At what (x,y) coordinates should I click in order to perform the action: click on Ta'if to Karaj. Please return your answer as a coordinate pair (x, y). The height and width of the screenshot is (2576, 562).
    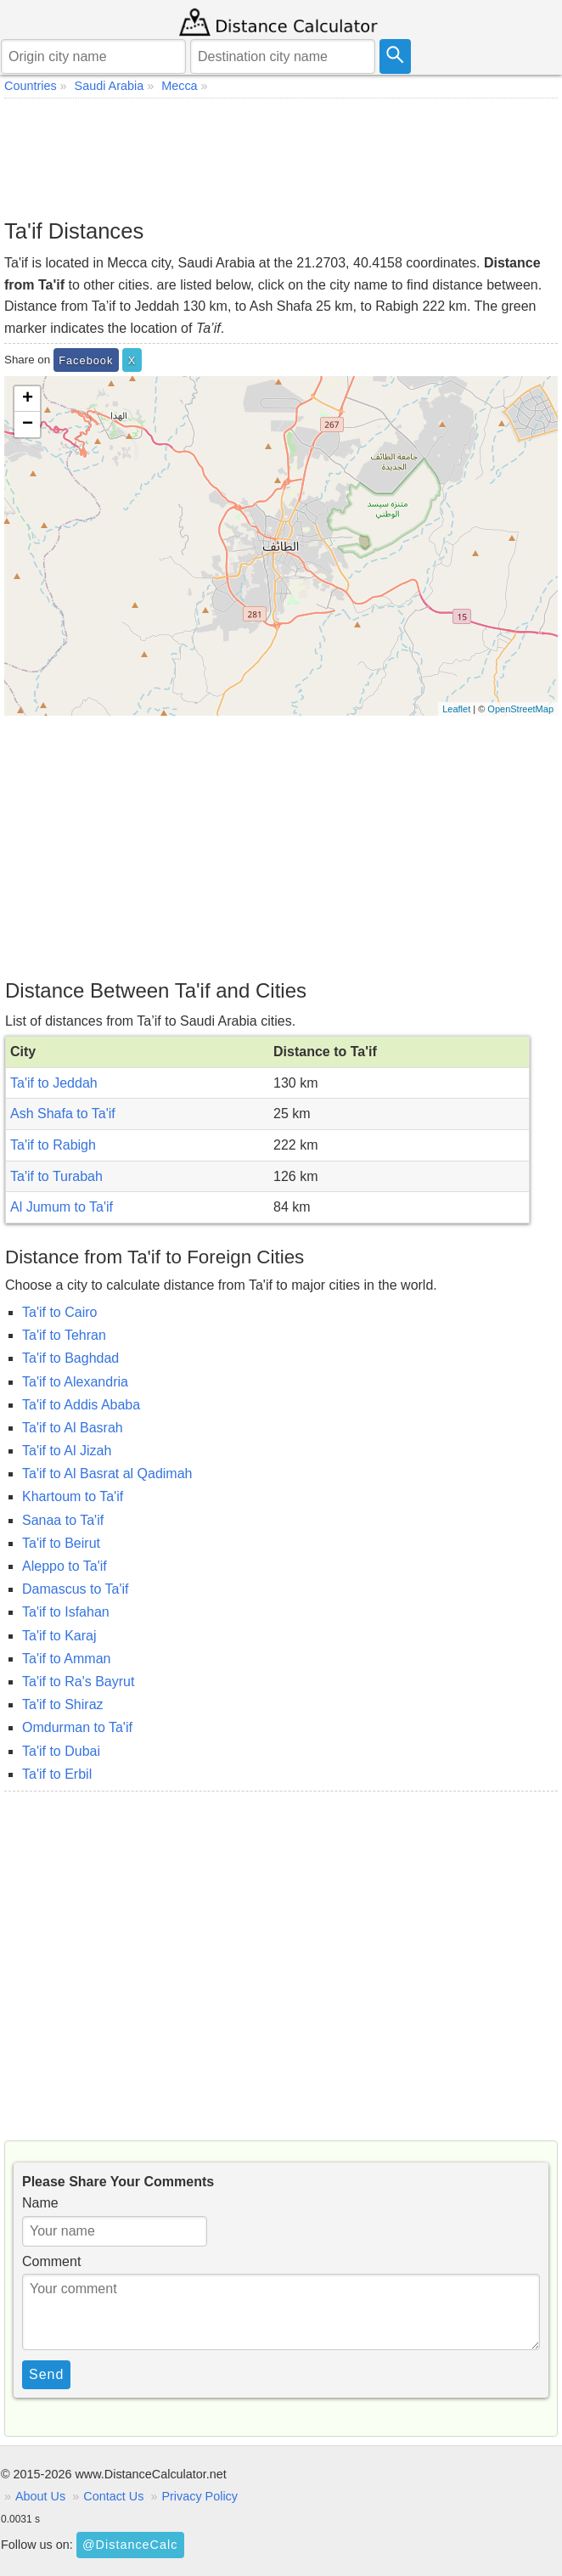
    Looking at the image, I should click on (59, 1635).